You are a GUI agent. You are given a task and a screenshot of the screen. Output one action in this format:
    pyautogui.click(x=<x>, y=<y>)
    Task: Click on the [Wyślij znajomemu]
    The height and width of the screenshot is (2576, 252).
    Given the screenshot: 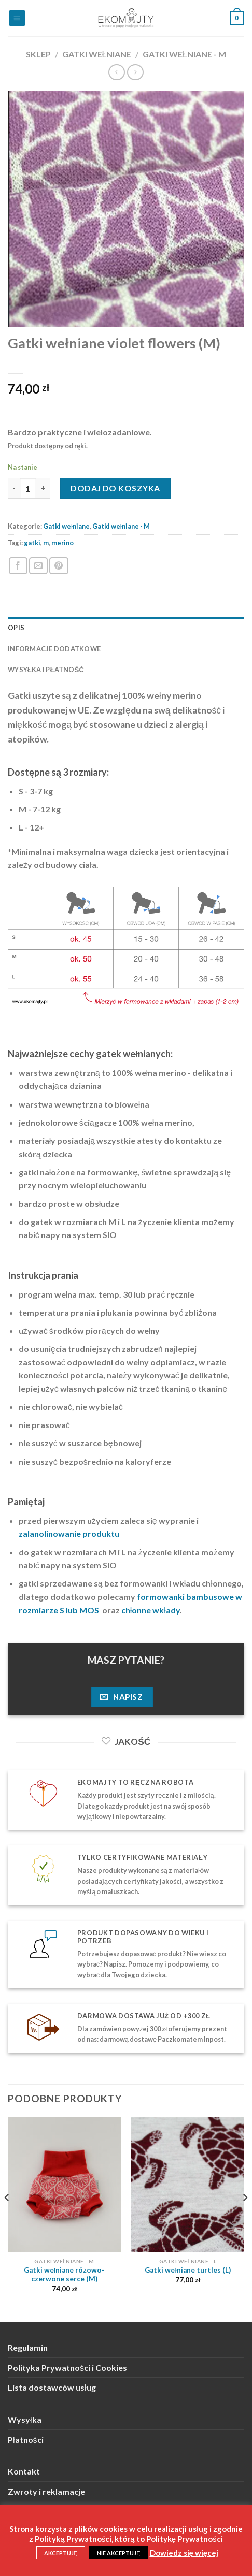 What is the action you would take?
    pyautogui.click(x=38, y=565)
    